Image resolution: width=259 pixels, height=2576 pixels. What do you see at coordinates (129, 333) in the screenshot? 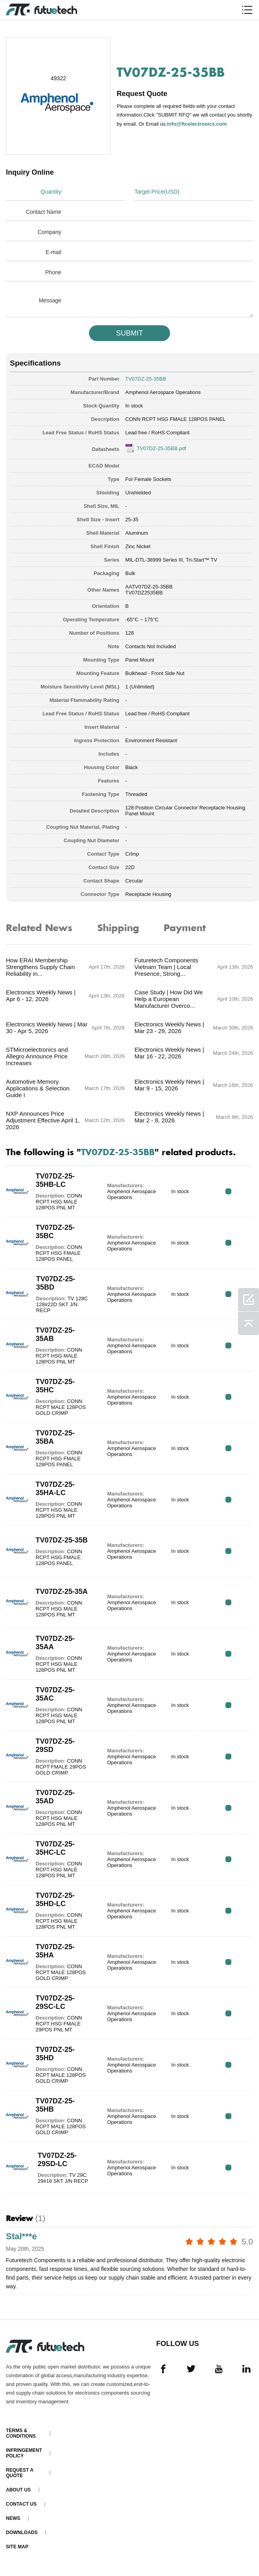
I see `SUBMIT` at bounding box center [129, 333].